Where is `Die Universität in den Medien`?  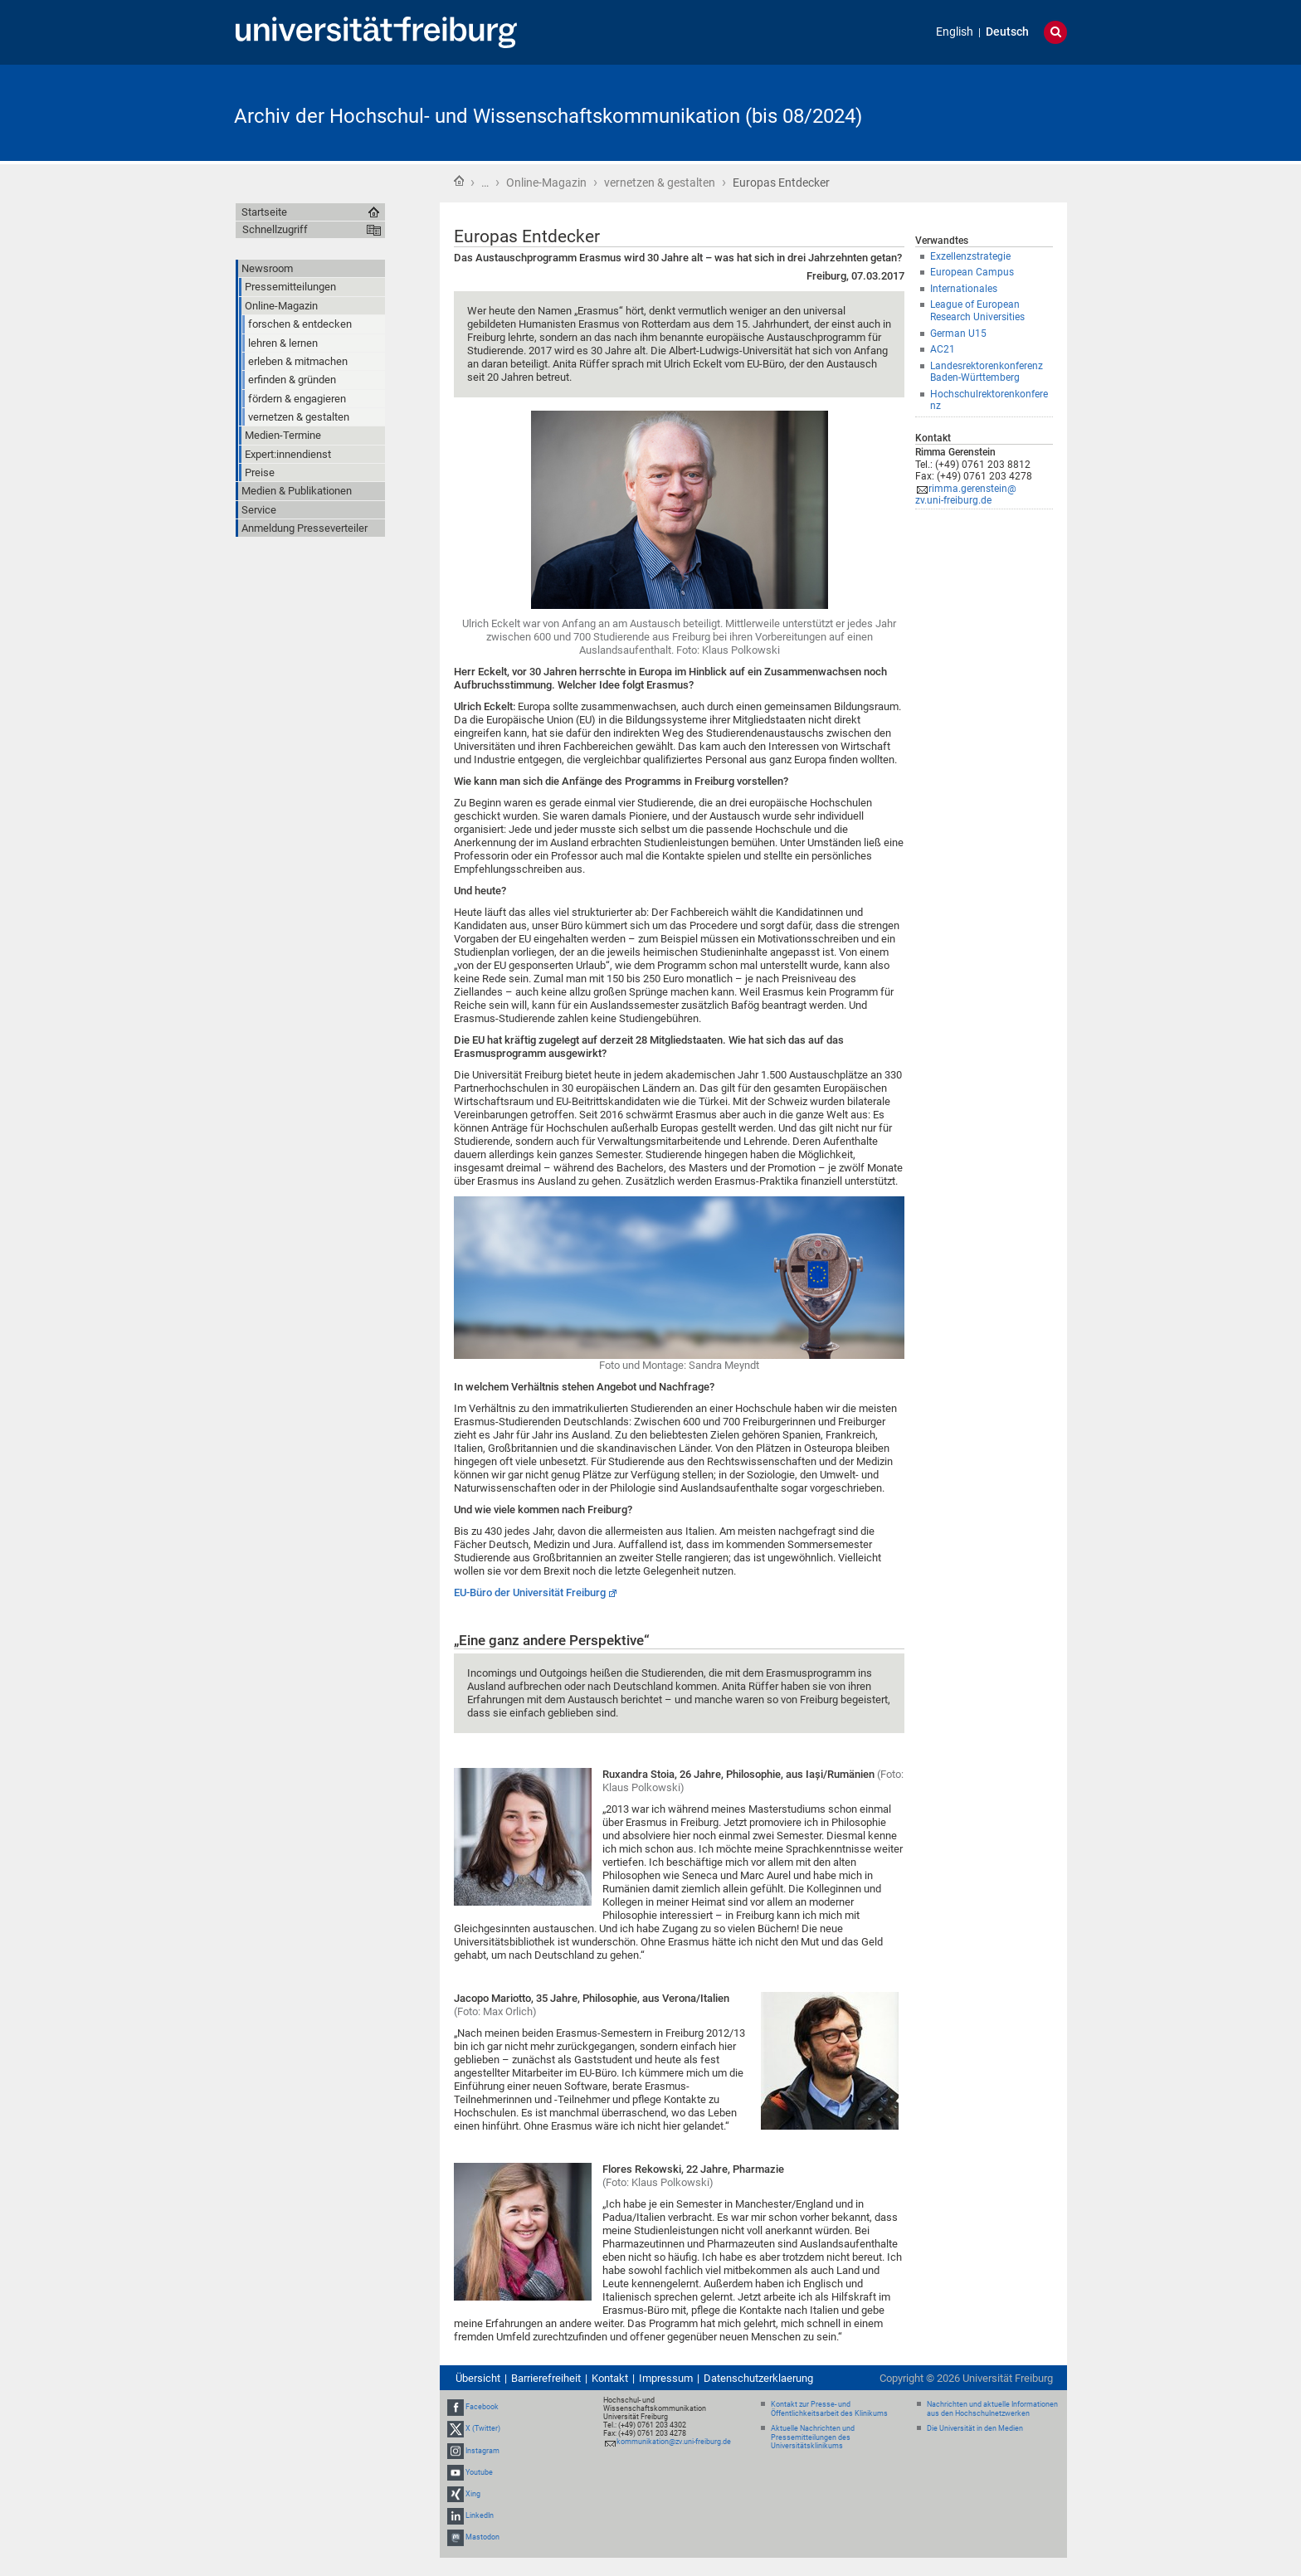
Die Universität in den Medien is located at coordinates (975, 2428).